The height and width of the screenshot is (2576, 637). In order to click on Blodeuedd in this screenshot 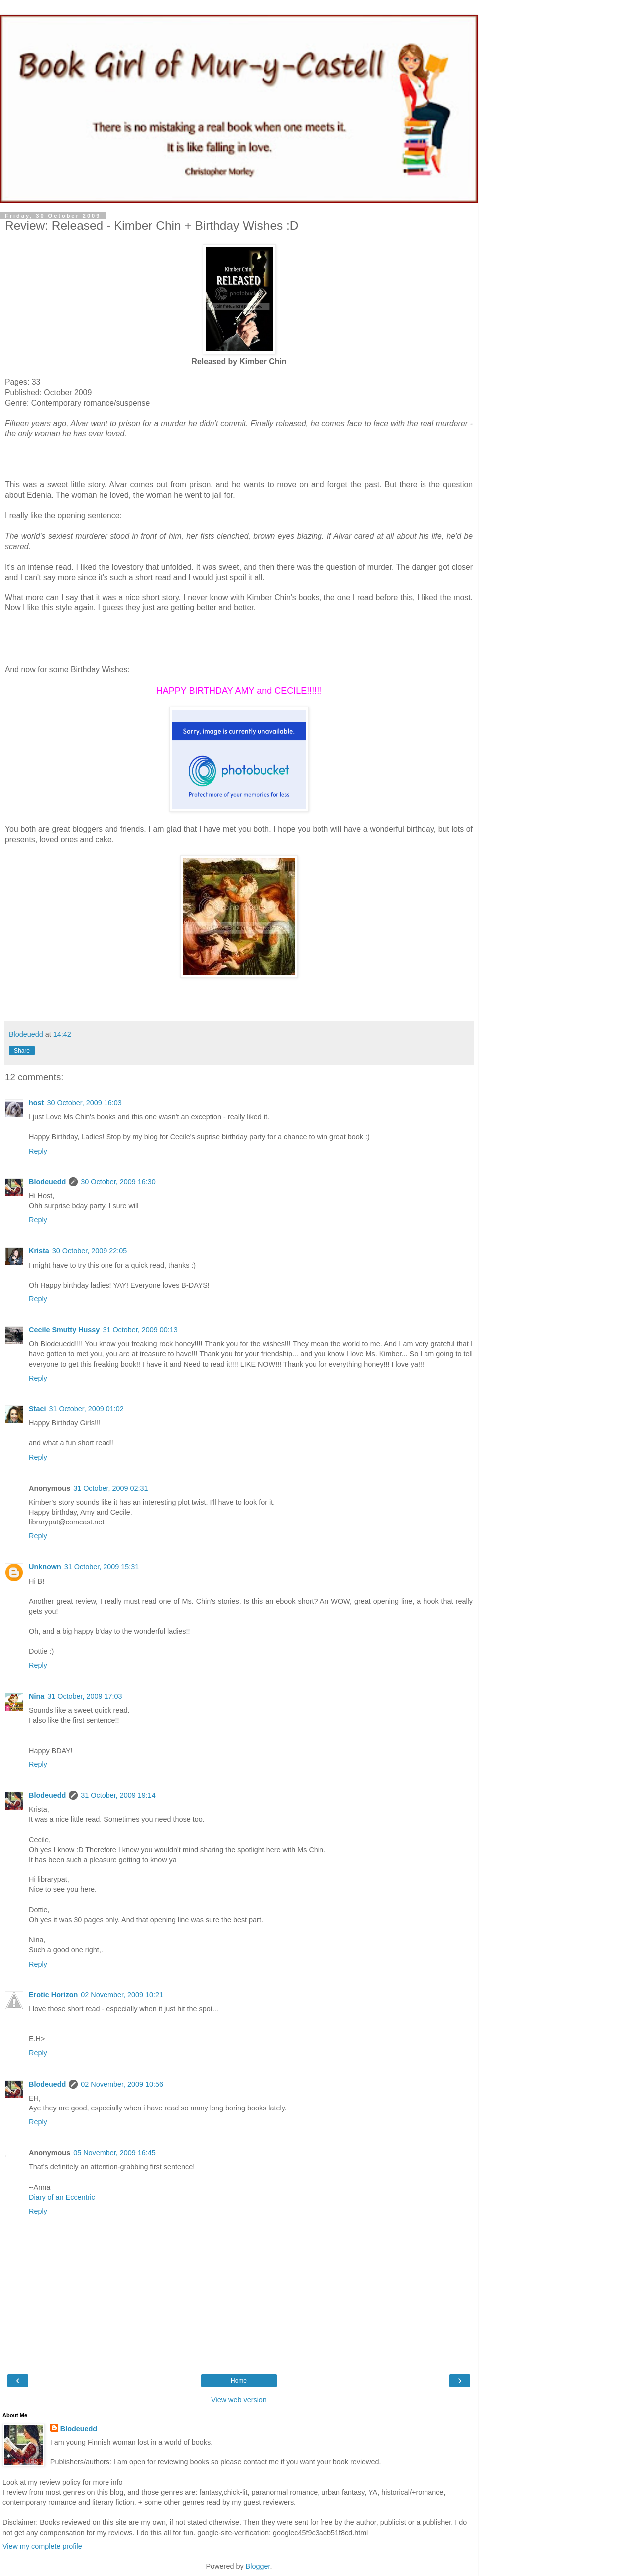, I will do `click(47, 1182)`.